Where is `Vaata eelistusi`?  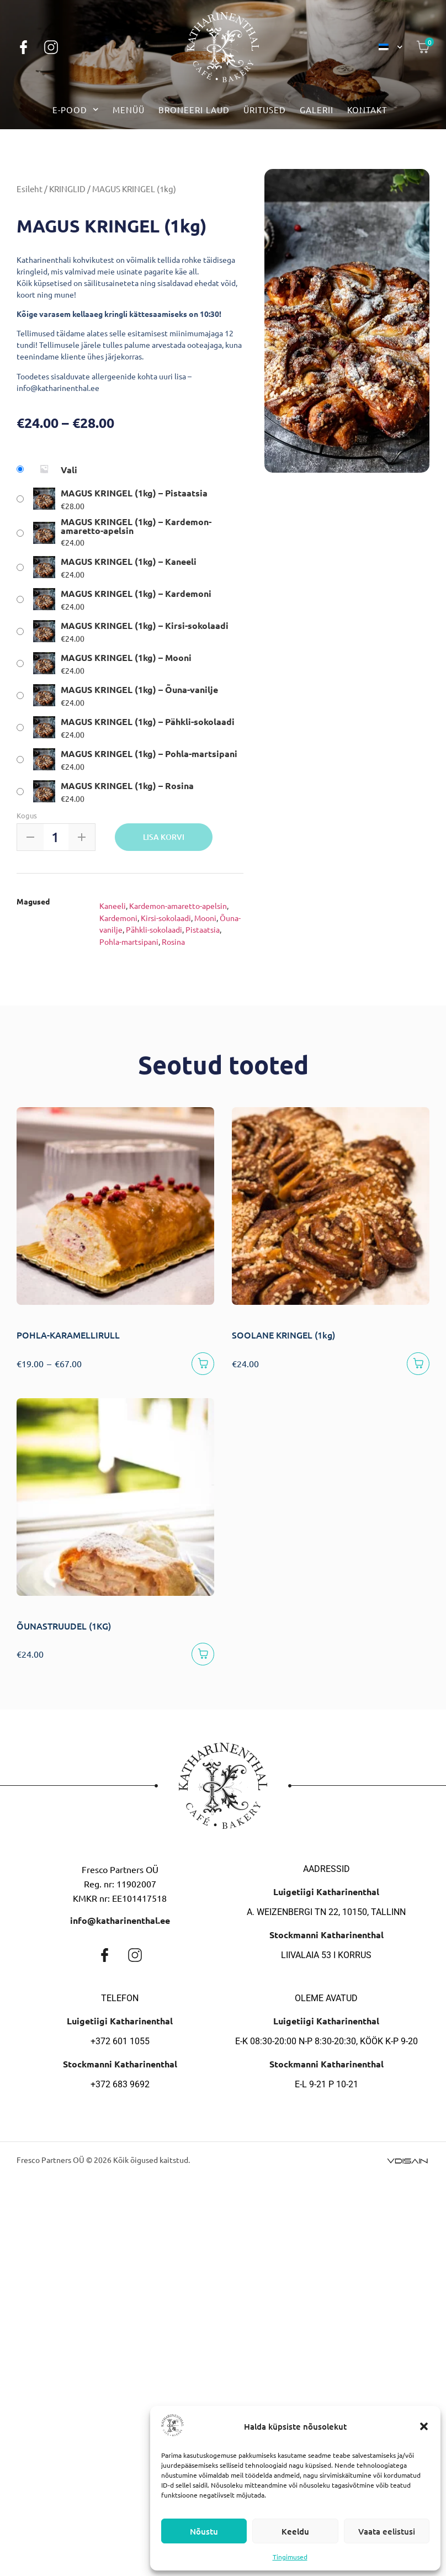
Vaata eelistusi is located at coordinates (386, 2531).